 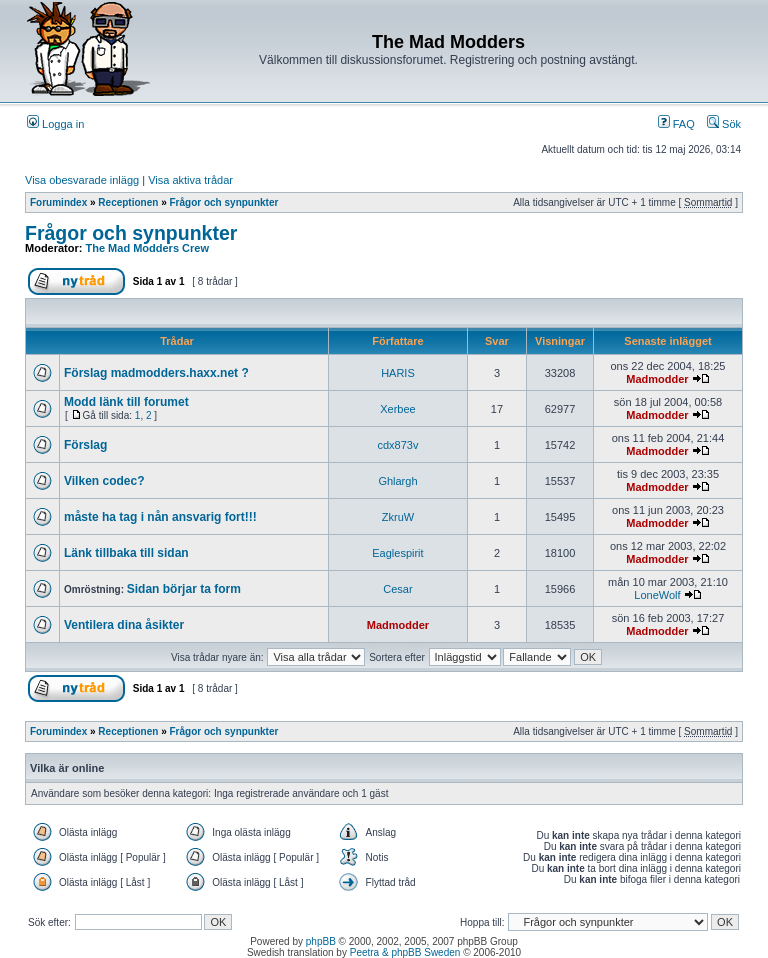 What do you see at coordinates (58, 202) in the screenshot?
I see `Forumindex` at bounding box center [58, 202].